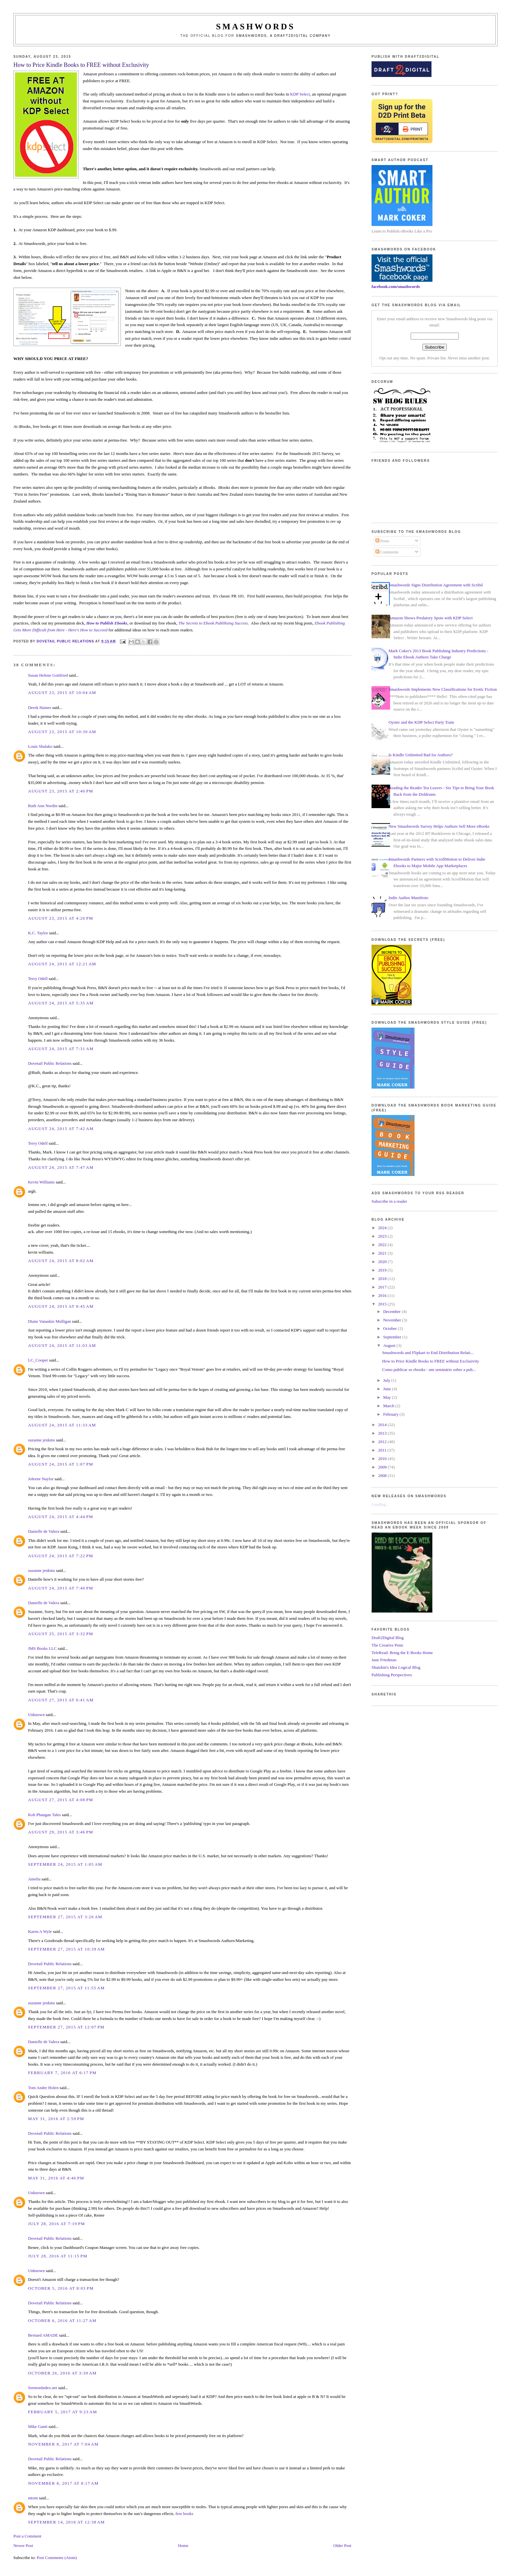 Image resolution: width=511 pixels, height=2576 pixels. Describe the element at coordinates (62, 1345) in the screenshot. I see `August 24, 2015 at 11:03 AM` at that location.